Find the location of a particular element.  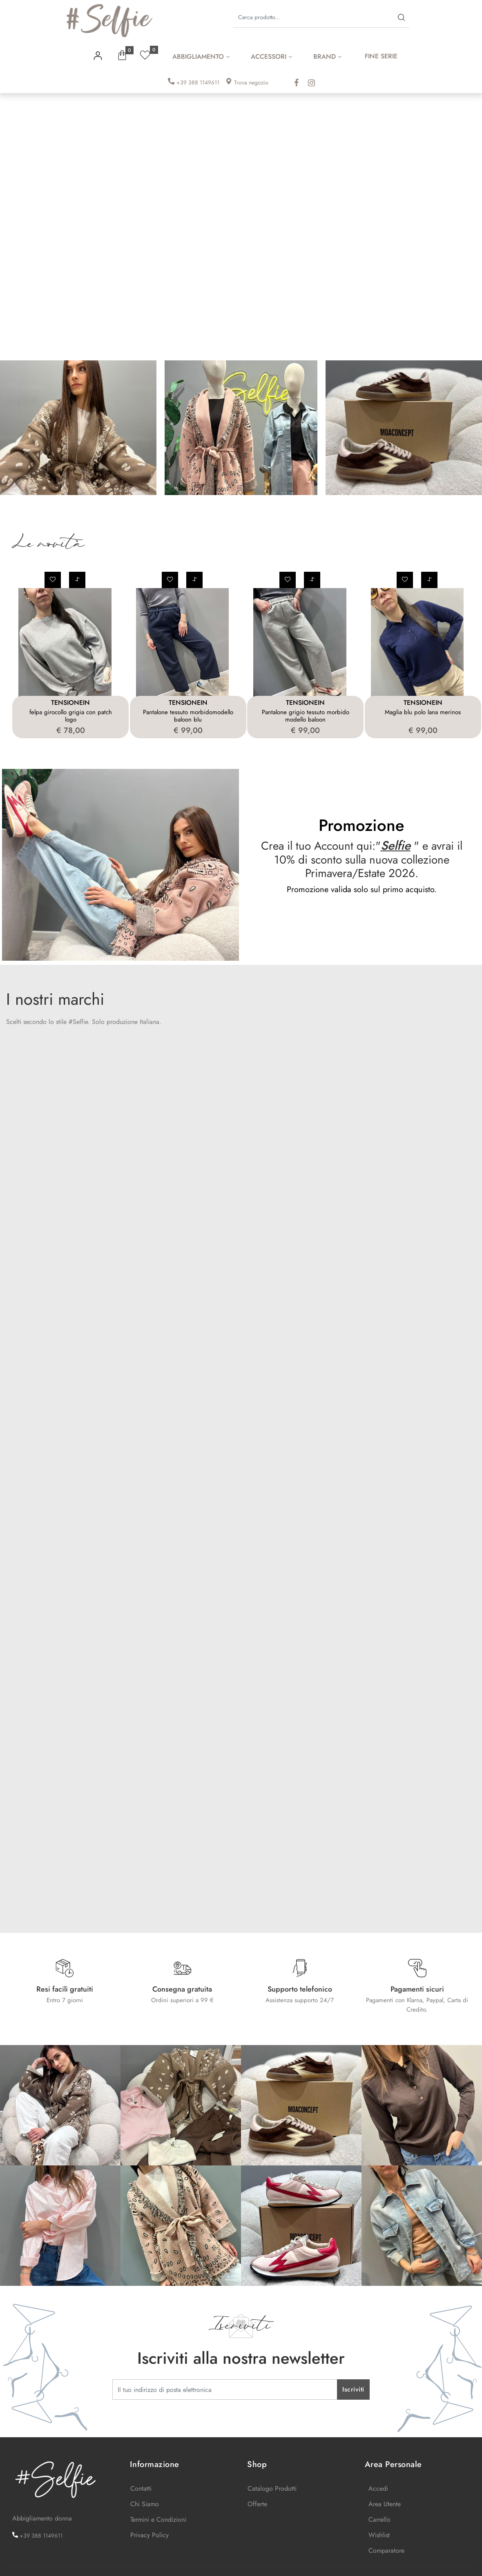

Catalogo Prodotti [menuitem] is located at coordinates (272, 2488).